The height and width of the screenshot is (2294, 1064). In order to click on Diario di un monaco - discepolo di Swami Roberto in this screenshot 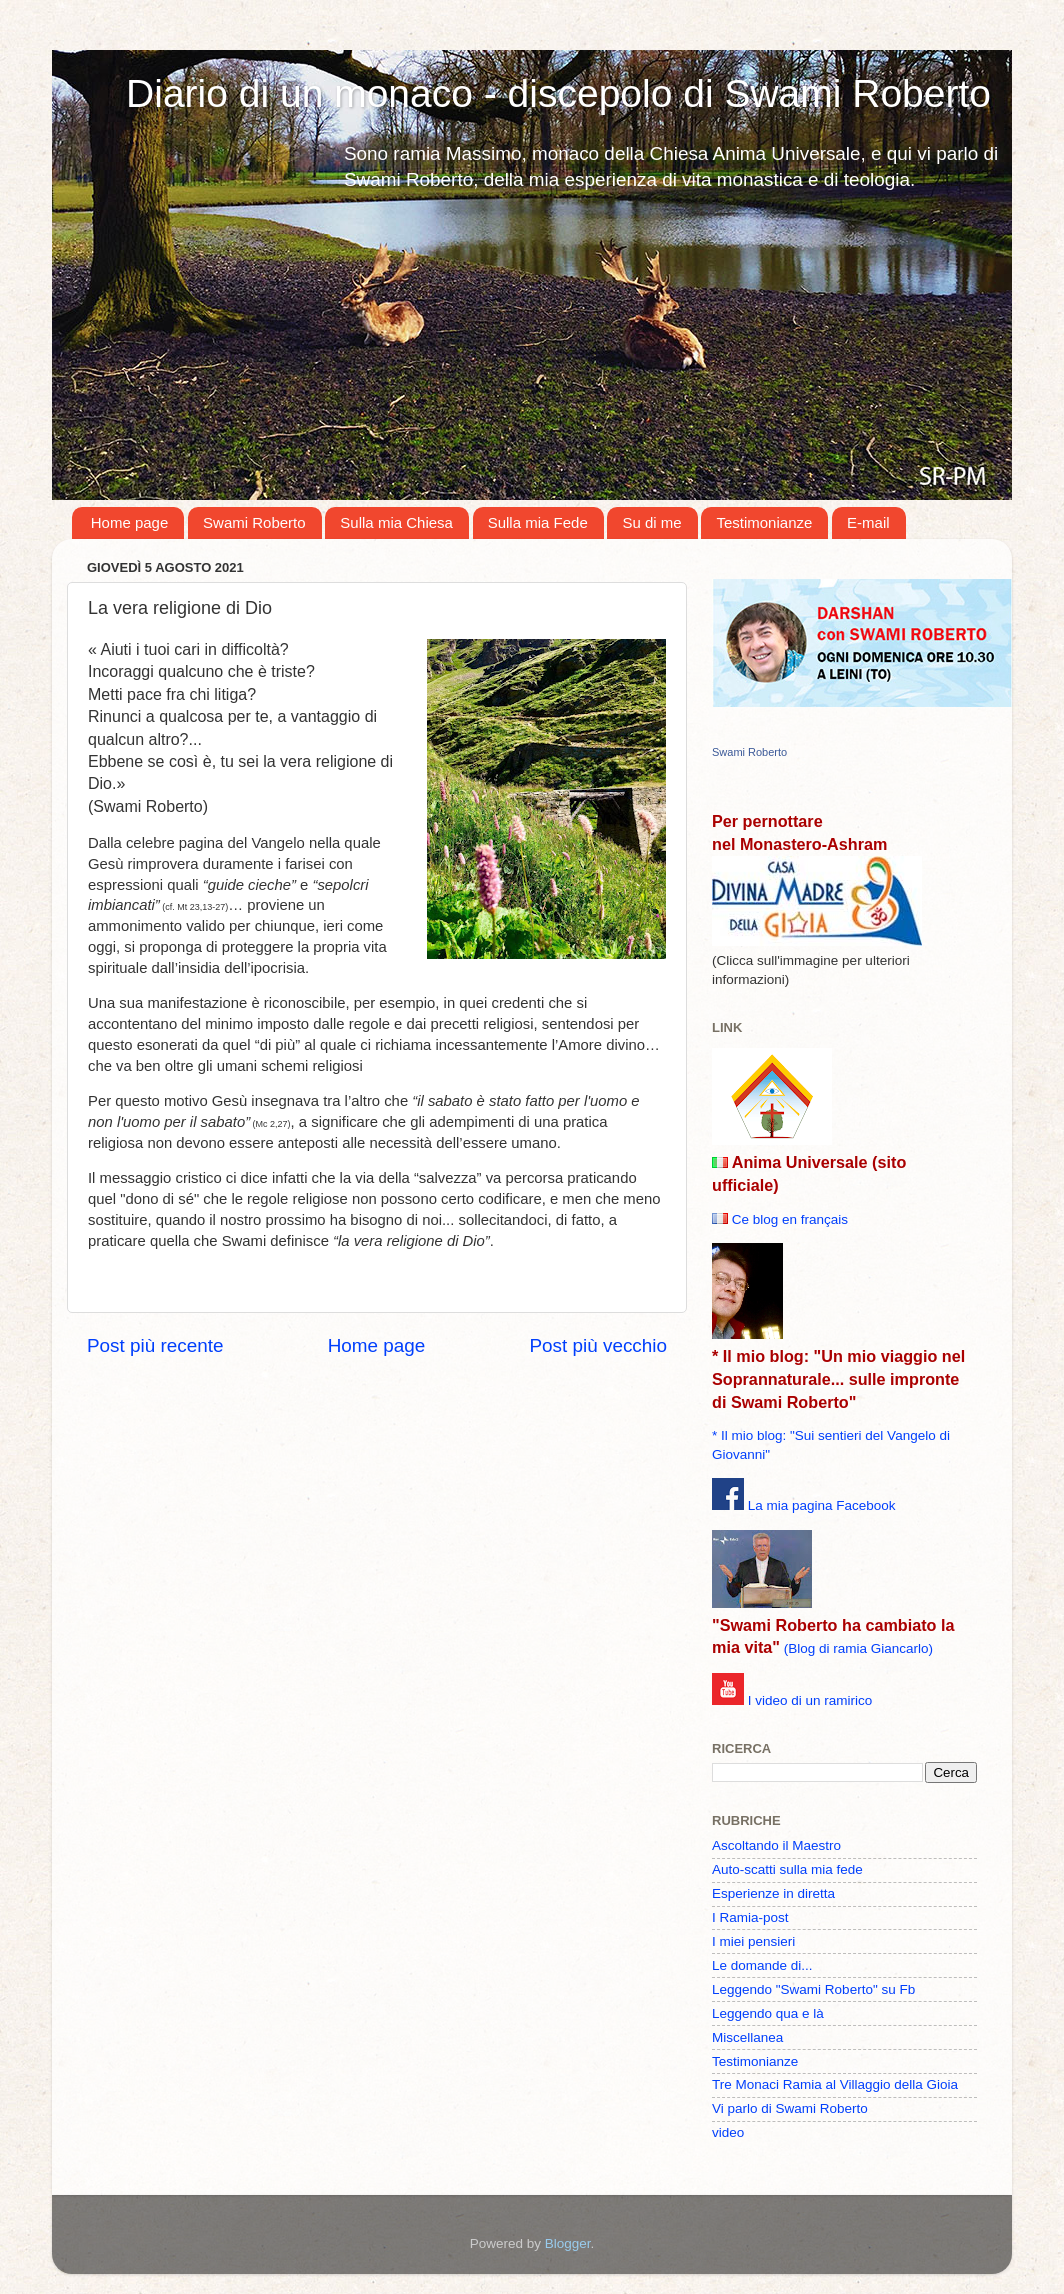, I will do `click(558, 93)`.